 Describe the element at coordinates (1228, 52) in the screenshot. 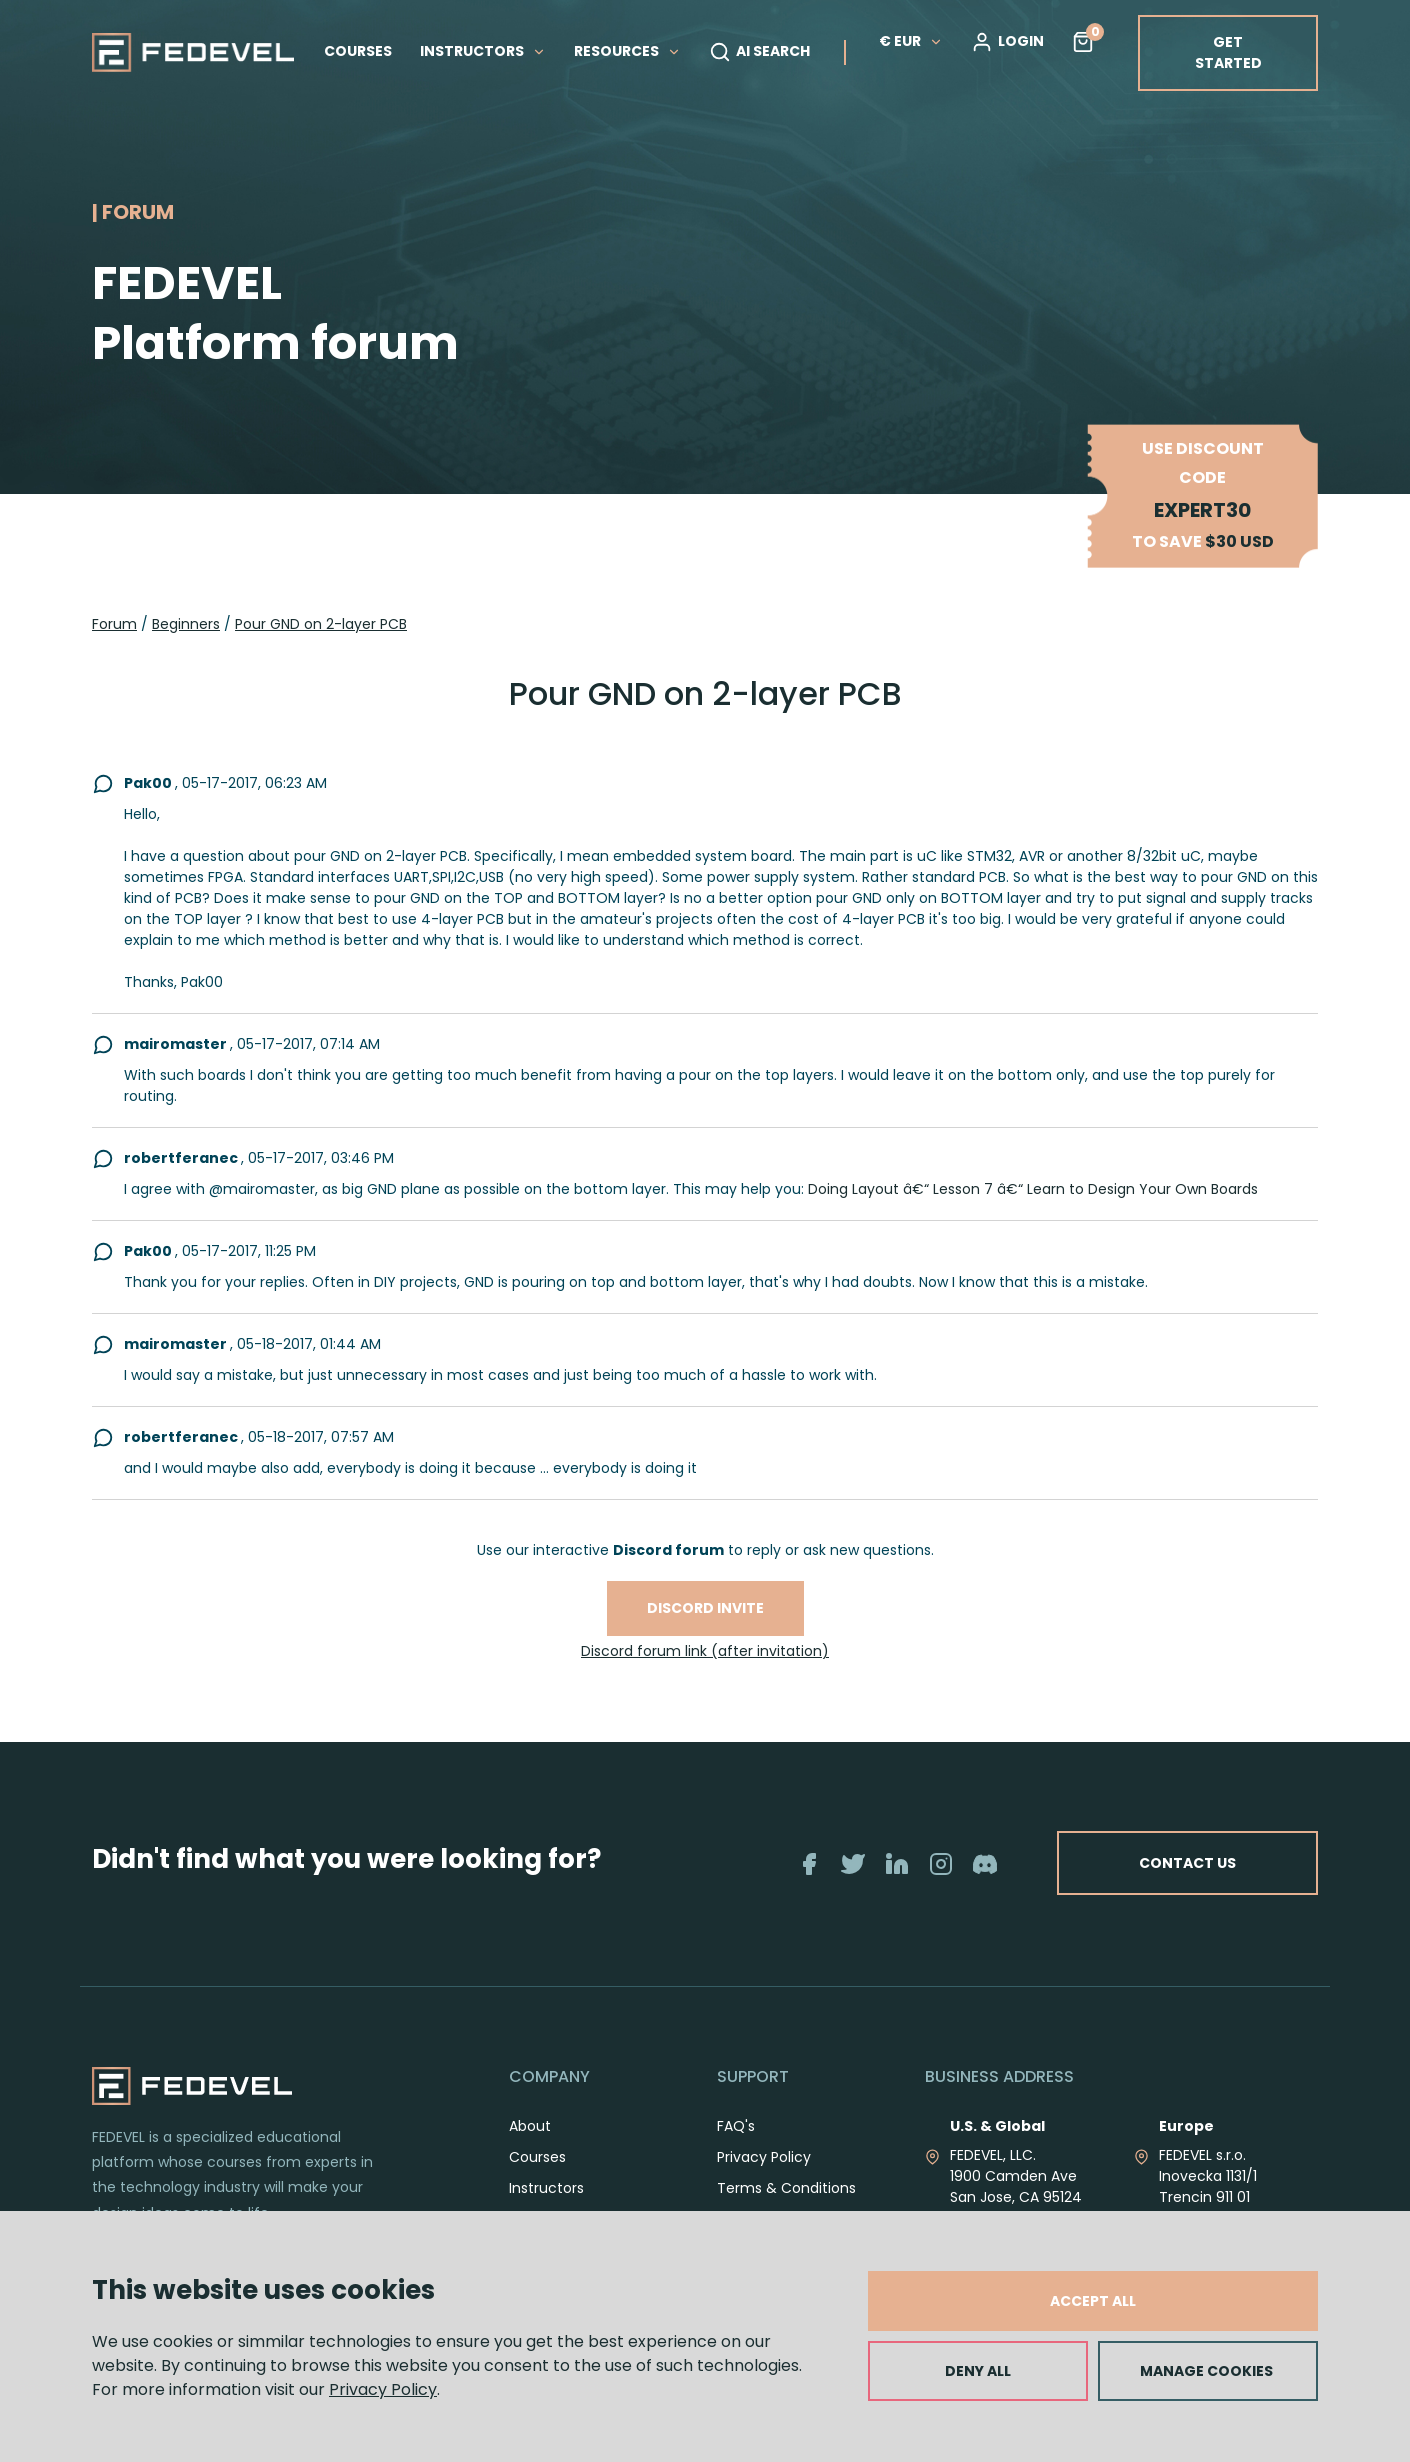

I see `GET STARTED` at that location.